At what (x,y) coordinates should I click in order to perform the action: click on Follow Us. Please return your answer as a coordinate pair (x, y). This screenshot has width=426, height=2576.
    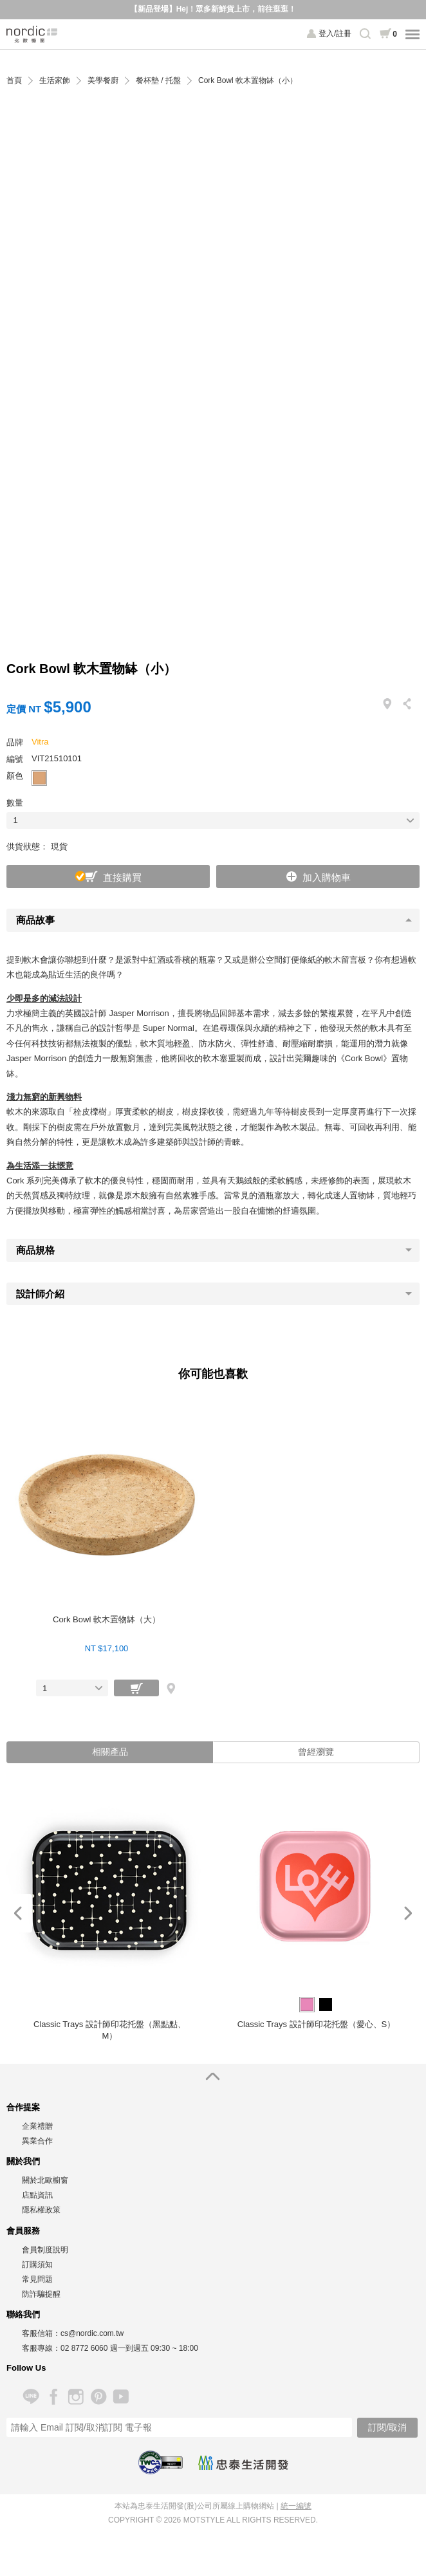
    Looking at the image, I should click on (26, 2368).